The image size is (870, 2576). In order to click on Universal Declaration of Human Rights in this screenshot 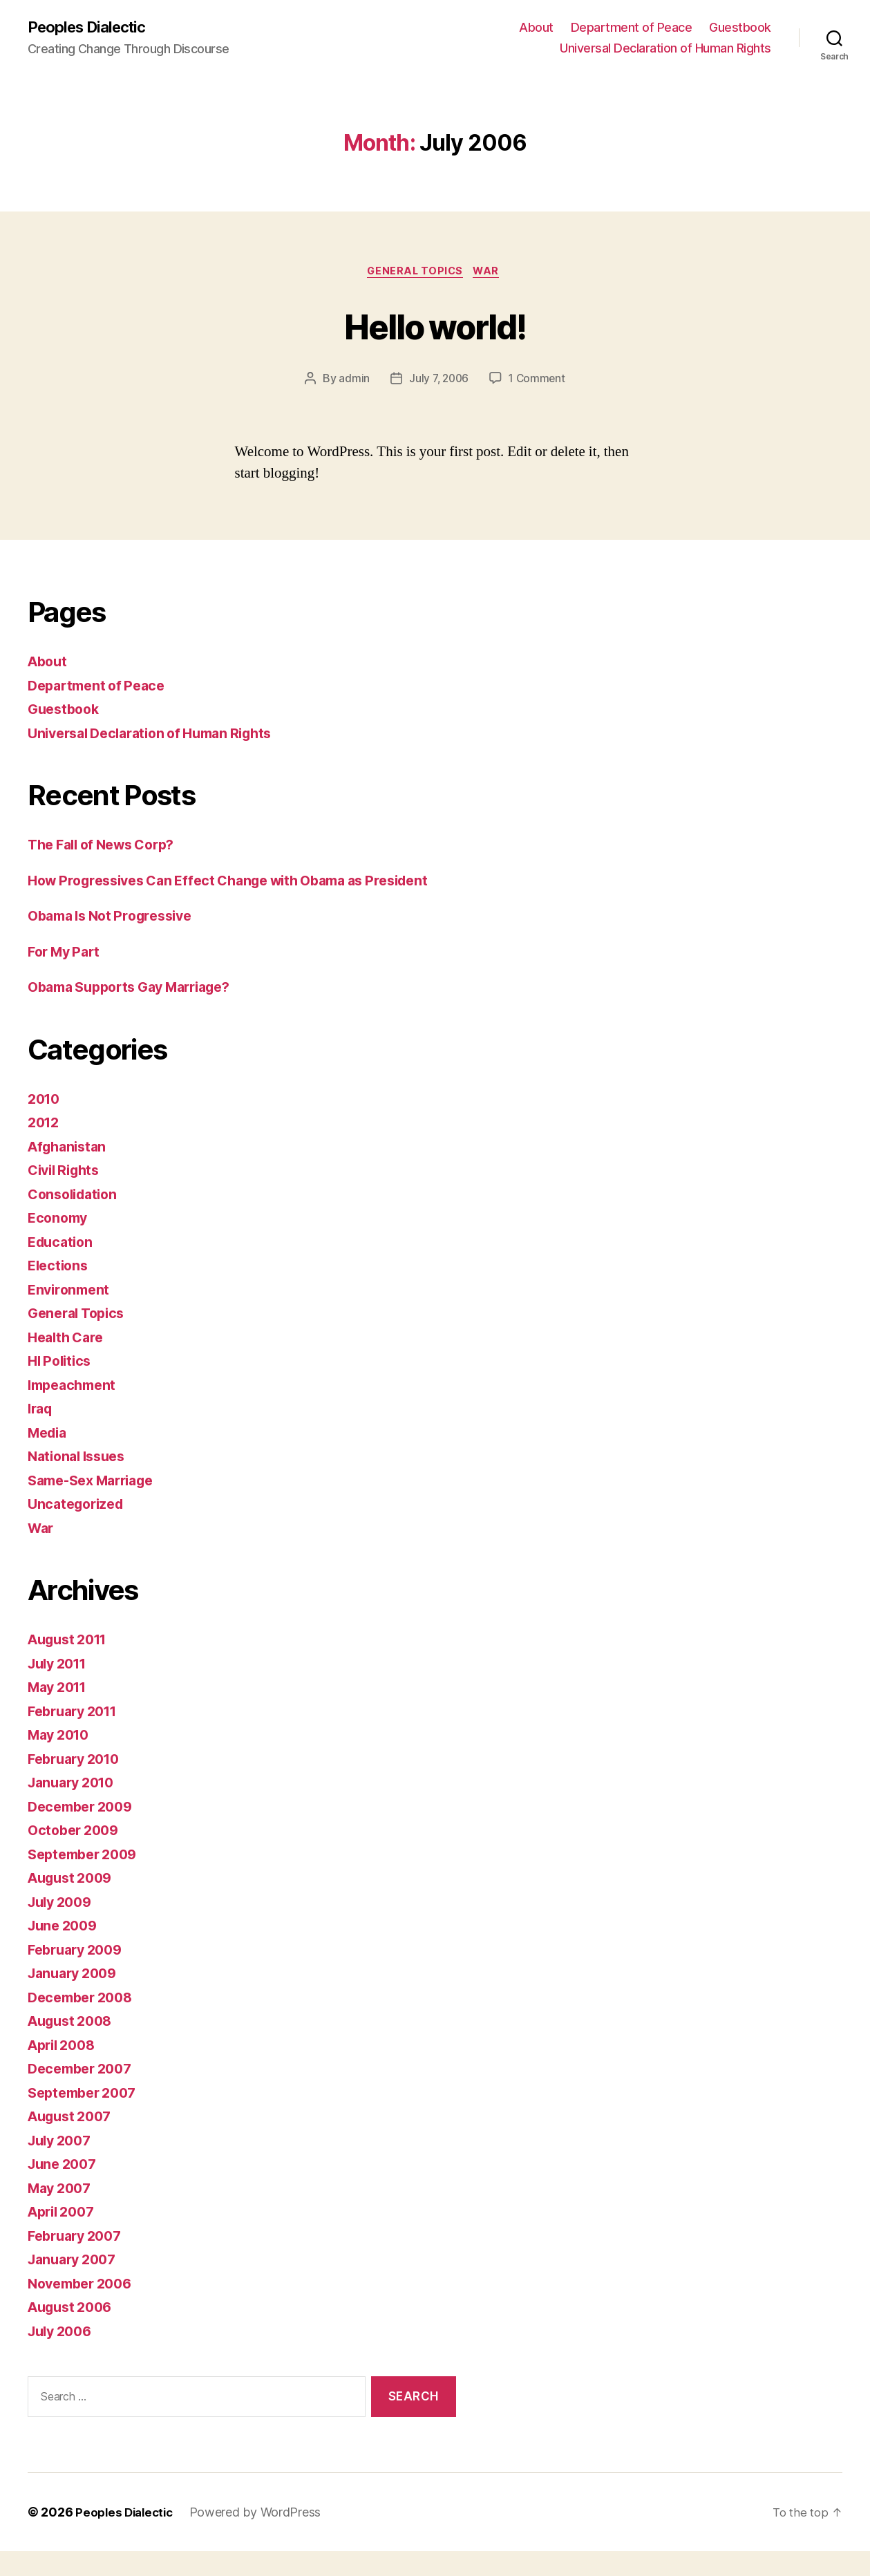, I will do `click(665, 48)`.